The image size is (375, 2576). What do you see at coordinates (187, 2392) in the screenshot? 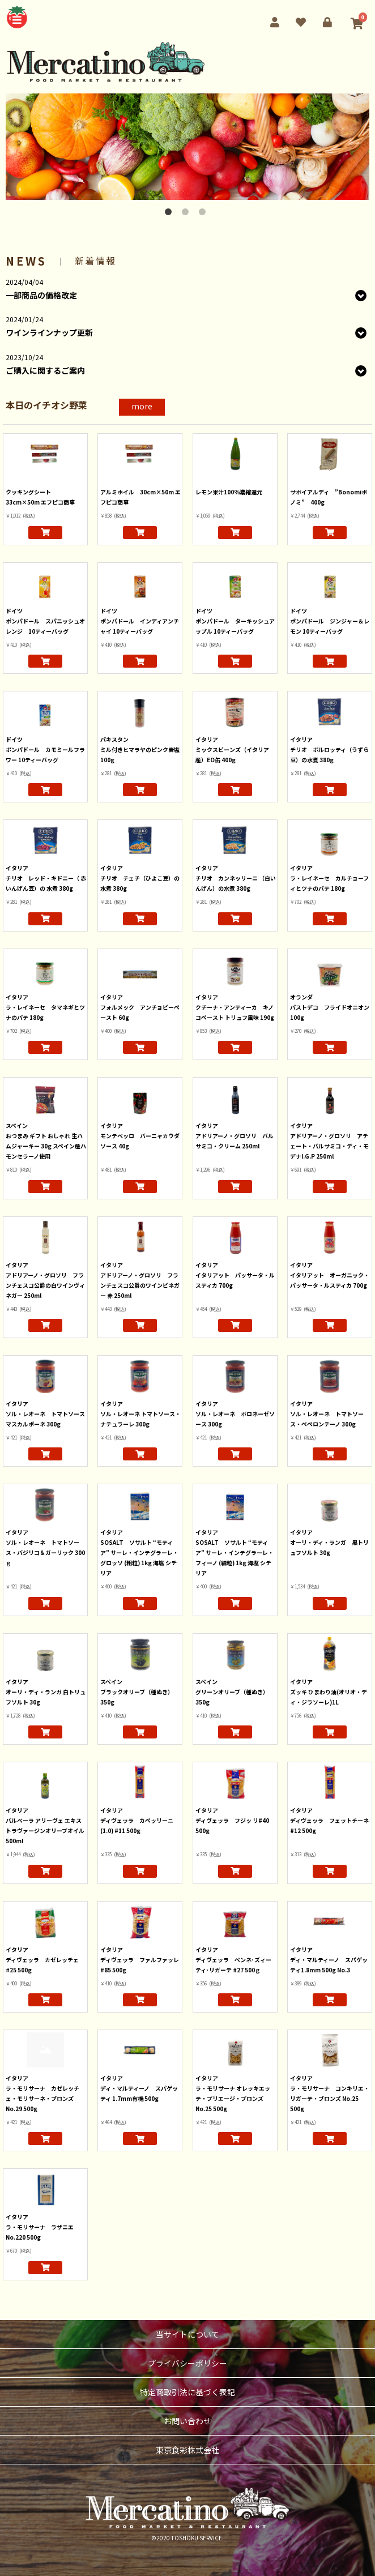
I see `特定商取引法に基づく表記` at bounding box center [187, 2392].